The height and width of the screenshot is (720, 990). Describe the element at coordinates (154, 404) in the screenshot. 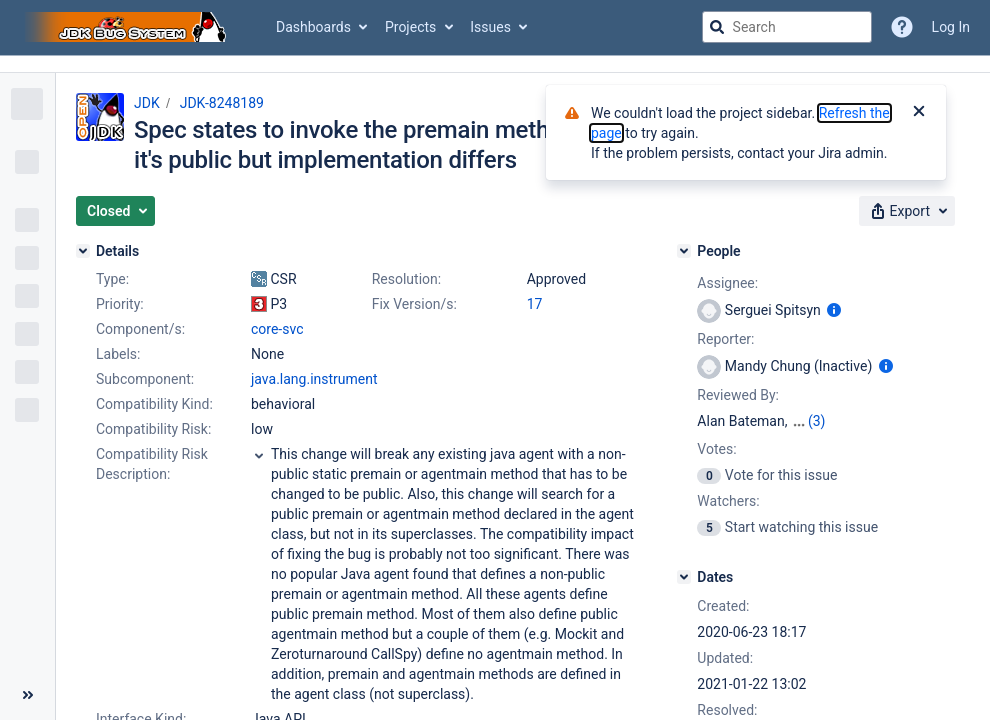

I see `Compatibility Kind:` at that location.